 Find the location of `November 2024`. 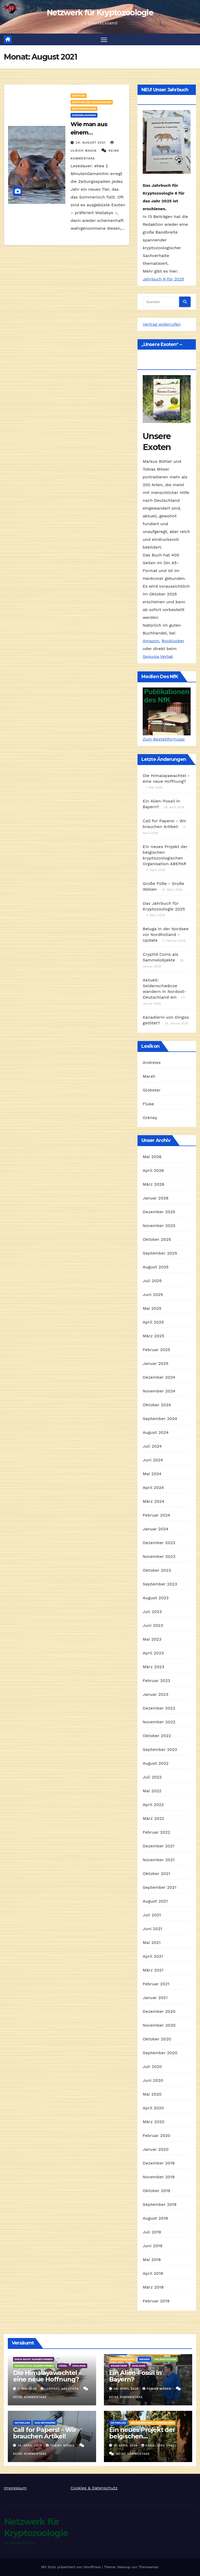

November 2024 is located at coordinates (159, 1391).